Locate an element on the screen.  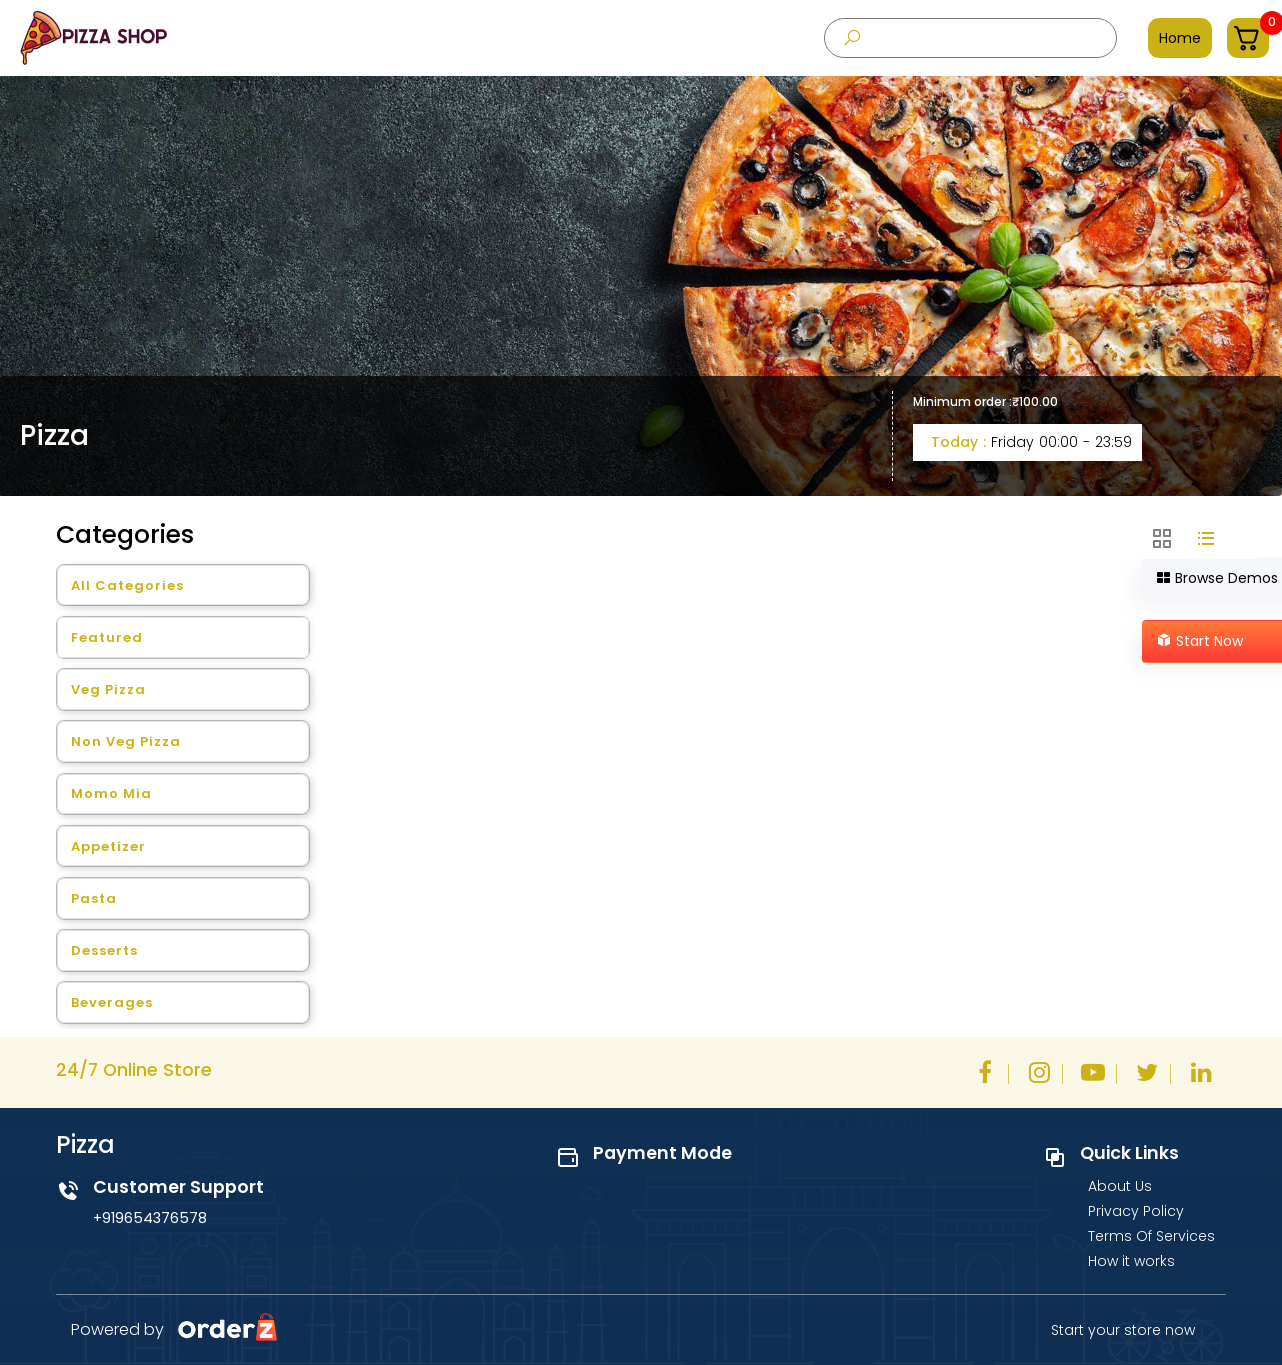
Privacy Policy is located at coordinates (1136, 1211).